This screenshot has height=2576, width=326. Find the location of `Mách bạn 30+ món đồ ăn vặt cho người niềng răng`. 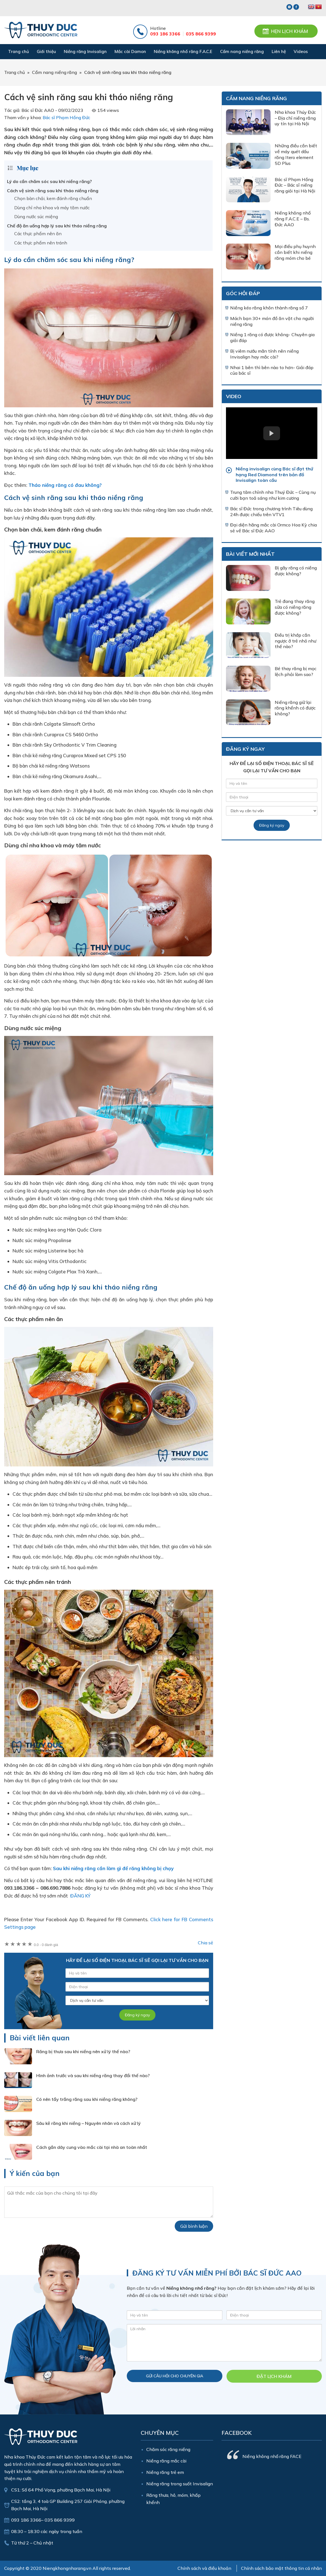

Mách bạn 30+ món đồ ăn vặt cho người niềng răng is located at coordinates (272, 321).